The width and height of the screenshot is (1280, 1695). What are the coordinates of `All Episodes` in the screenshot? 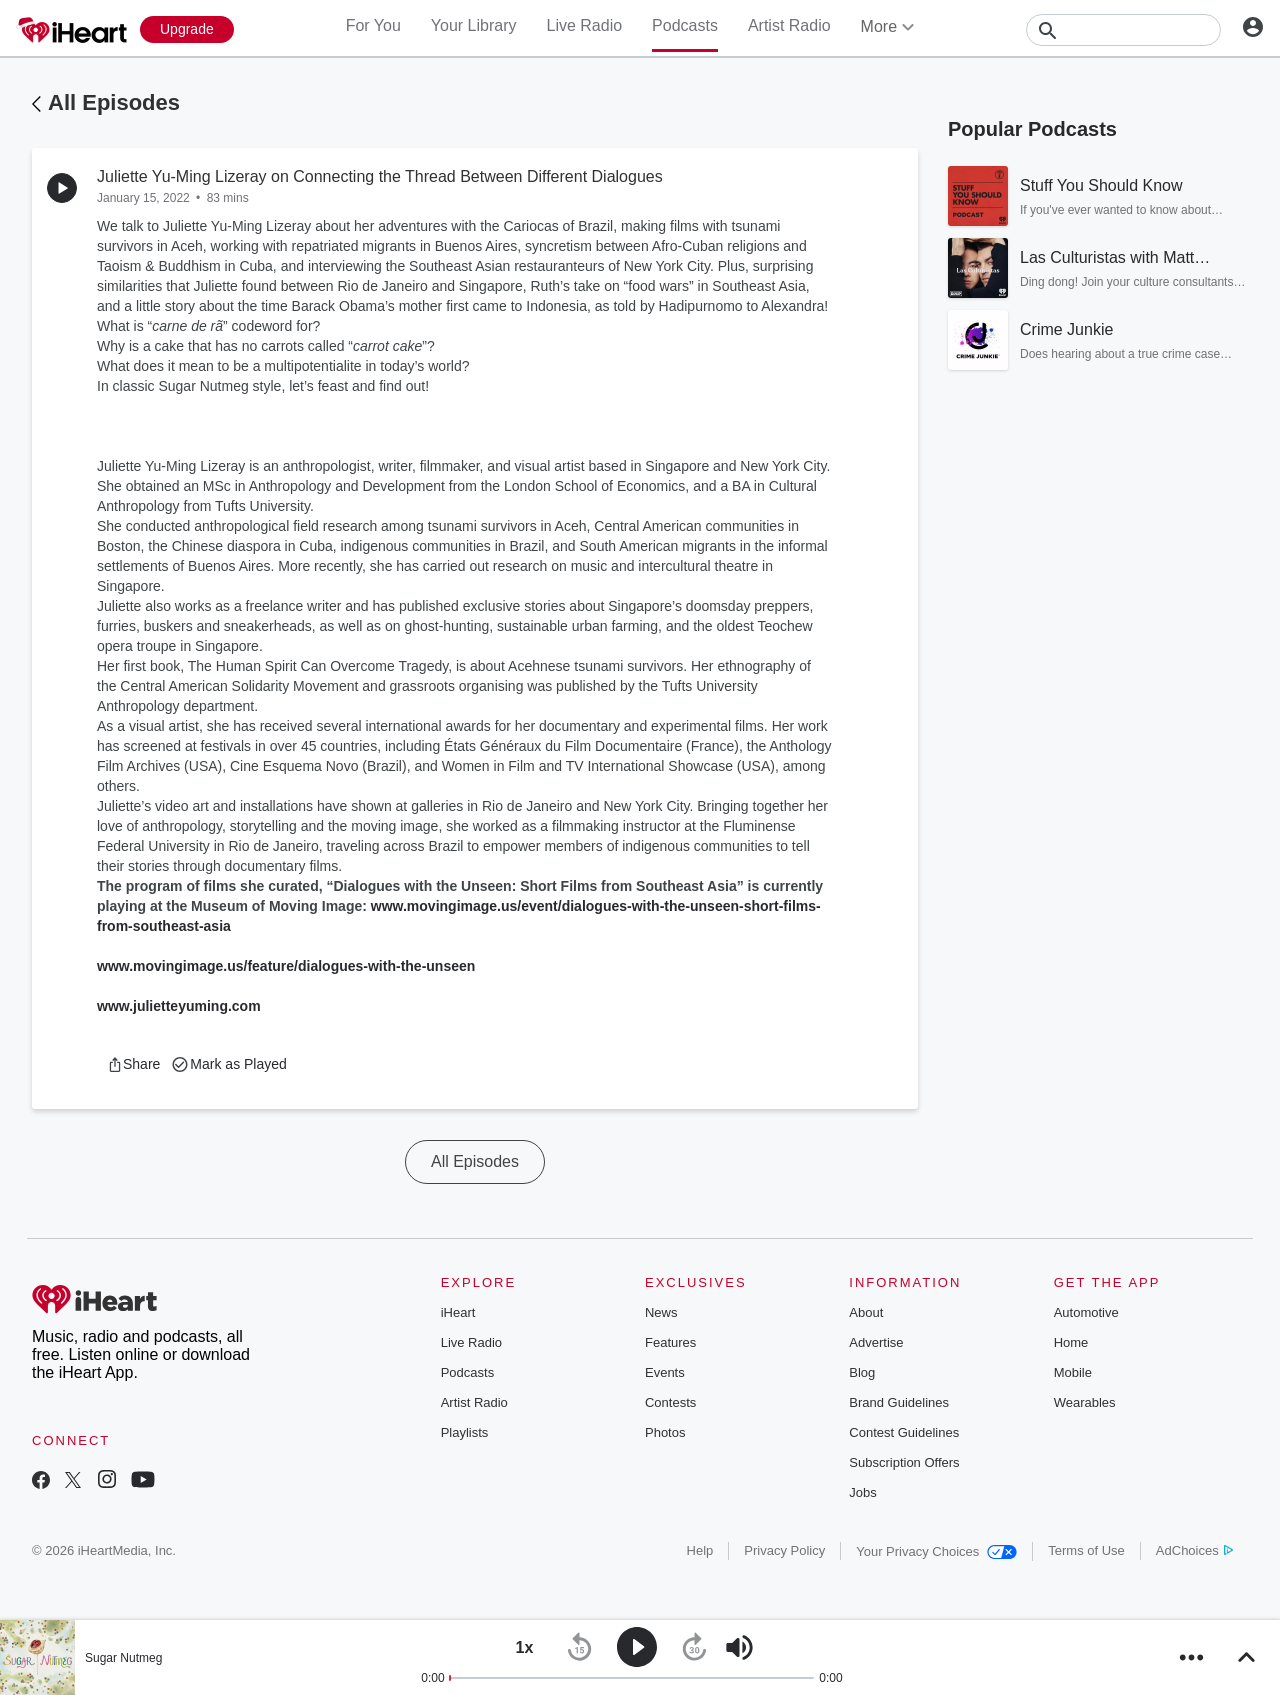 It's located at (114, 102).